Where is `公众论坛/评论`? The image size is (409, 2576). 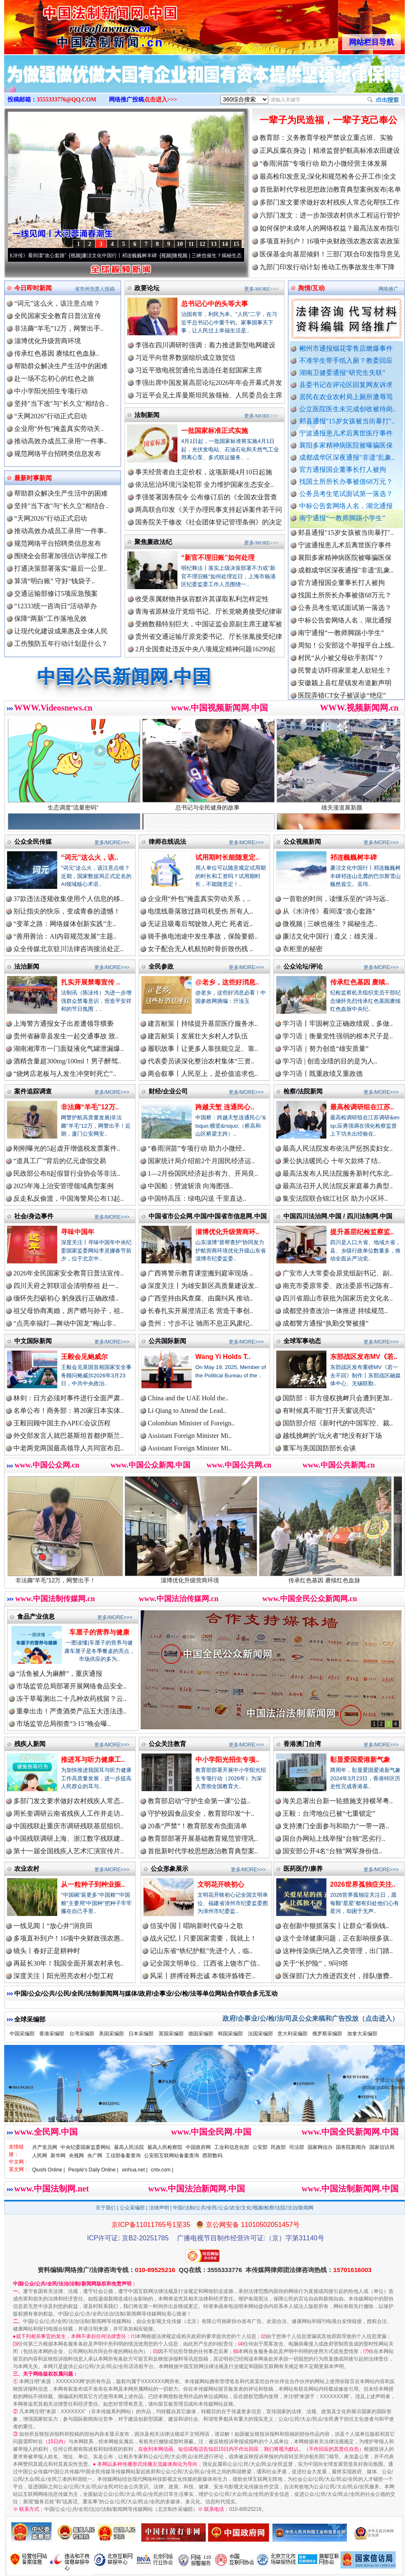
公众论坛/评论 is located at coordinates (303, 966).